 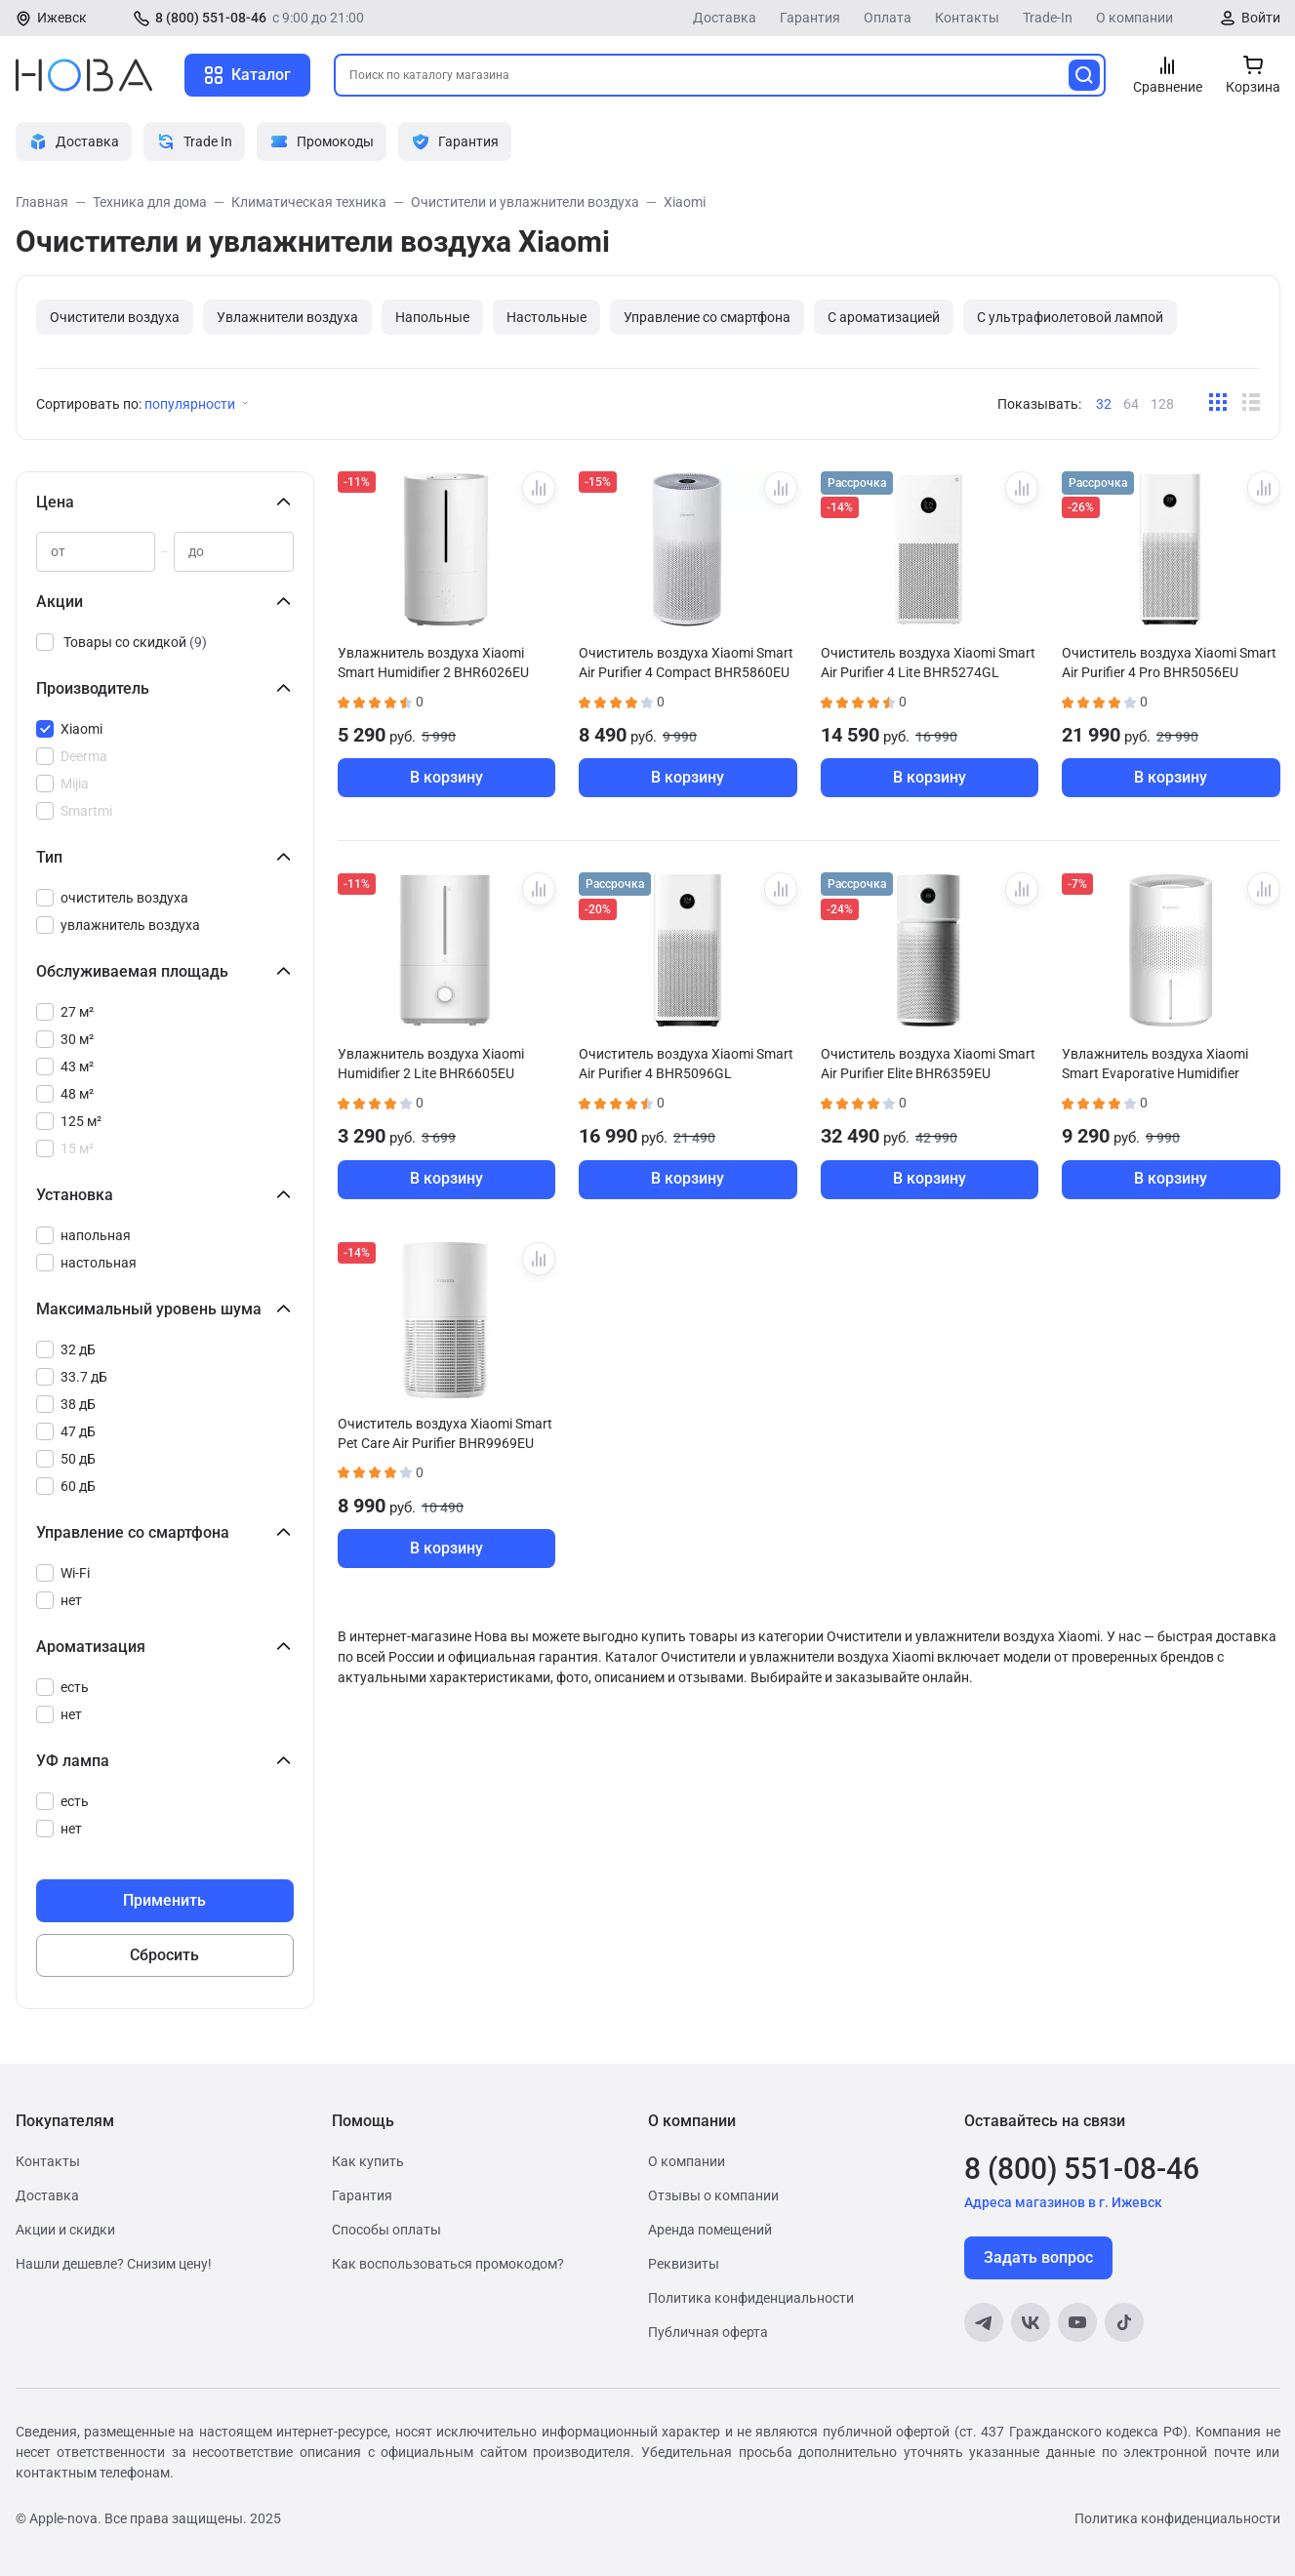 What do you see at coordinates (1155, 1063) in the screenshot?
I see `Увлажнитель воздуха Xiaomi Smart Evaporative Humidifier BHR8532EU` at bounding box center [1155, 1063].